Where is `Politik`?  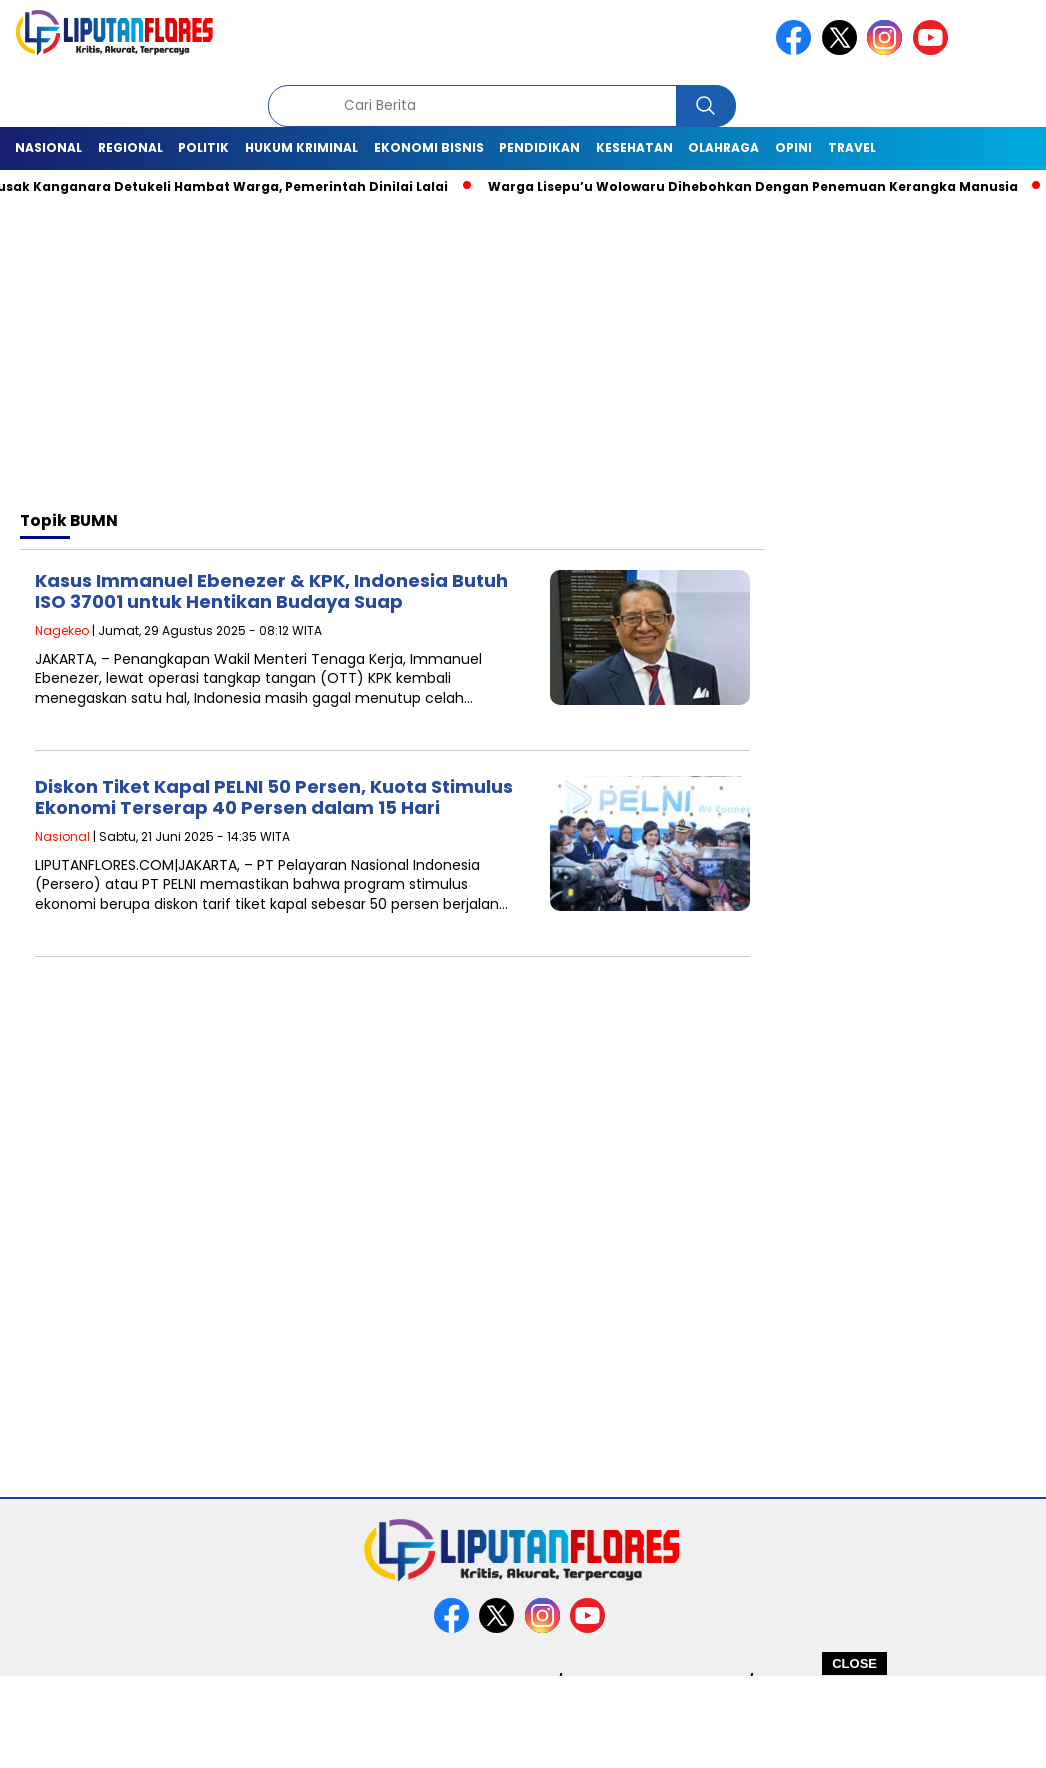
Politik is located at coordinates (203, 147).